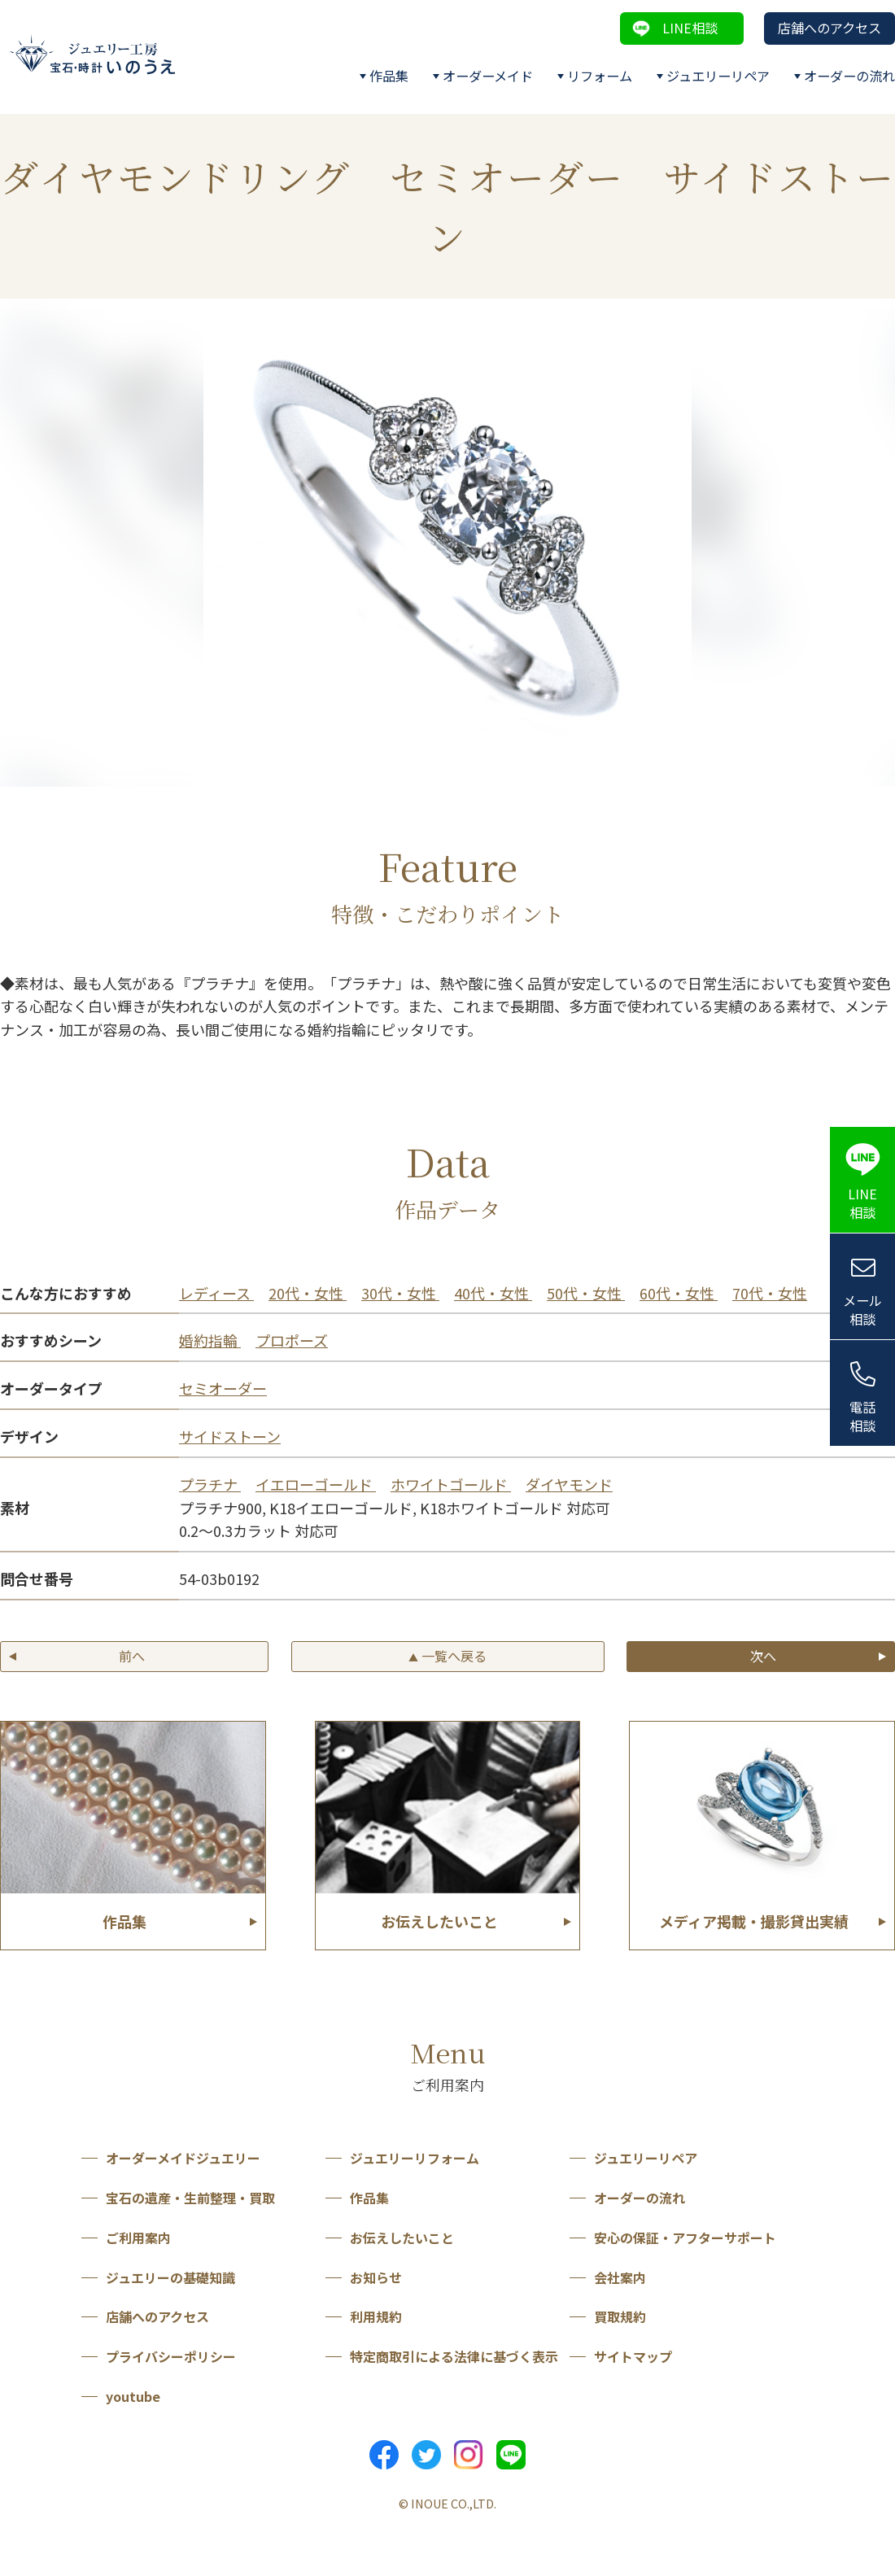  I want to click on 宝石の遺産・生前整理・買取, so click(190, 2197).